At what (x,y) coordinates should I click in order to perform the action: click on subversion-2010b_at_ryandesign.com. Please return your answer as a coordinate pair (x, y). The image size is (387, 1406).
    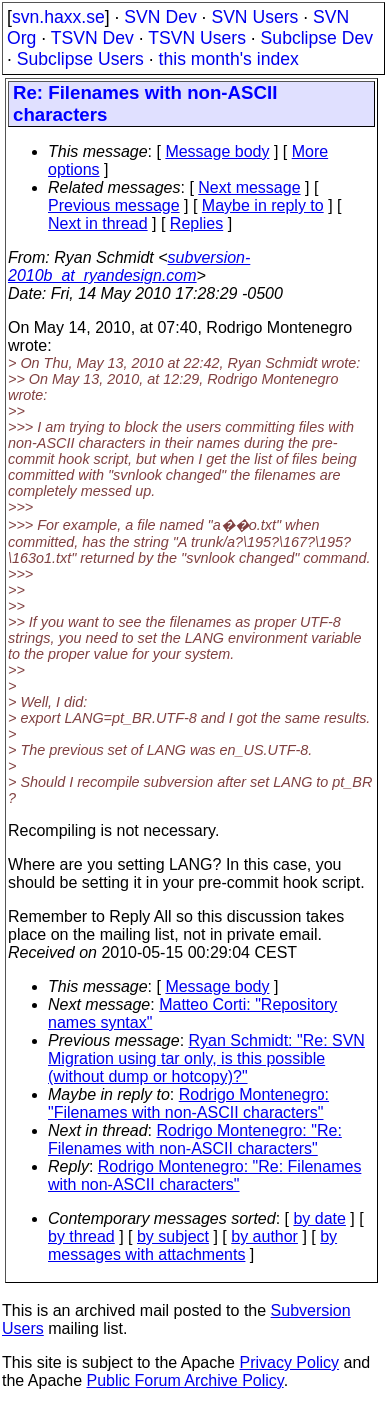
    Looking at the image, I should click on (129, 266).